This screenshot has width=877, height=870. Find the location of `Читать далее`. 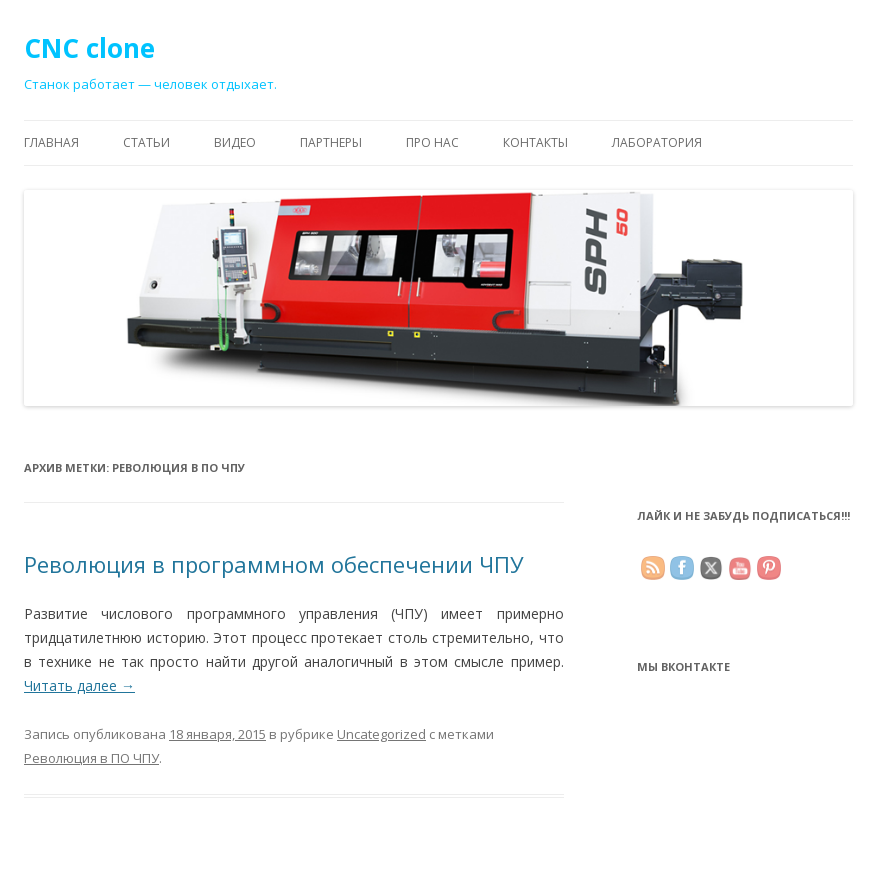

Читать далее is located at coordinates (79, 685).